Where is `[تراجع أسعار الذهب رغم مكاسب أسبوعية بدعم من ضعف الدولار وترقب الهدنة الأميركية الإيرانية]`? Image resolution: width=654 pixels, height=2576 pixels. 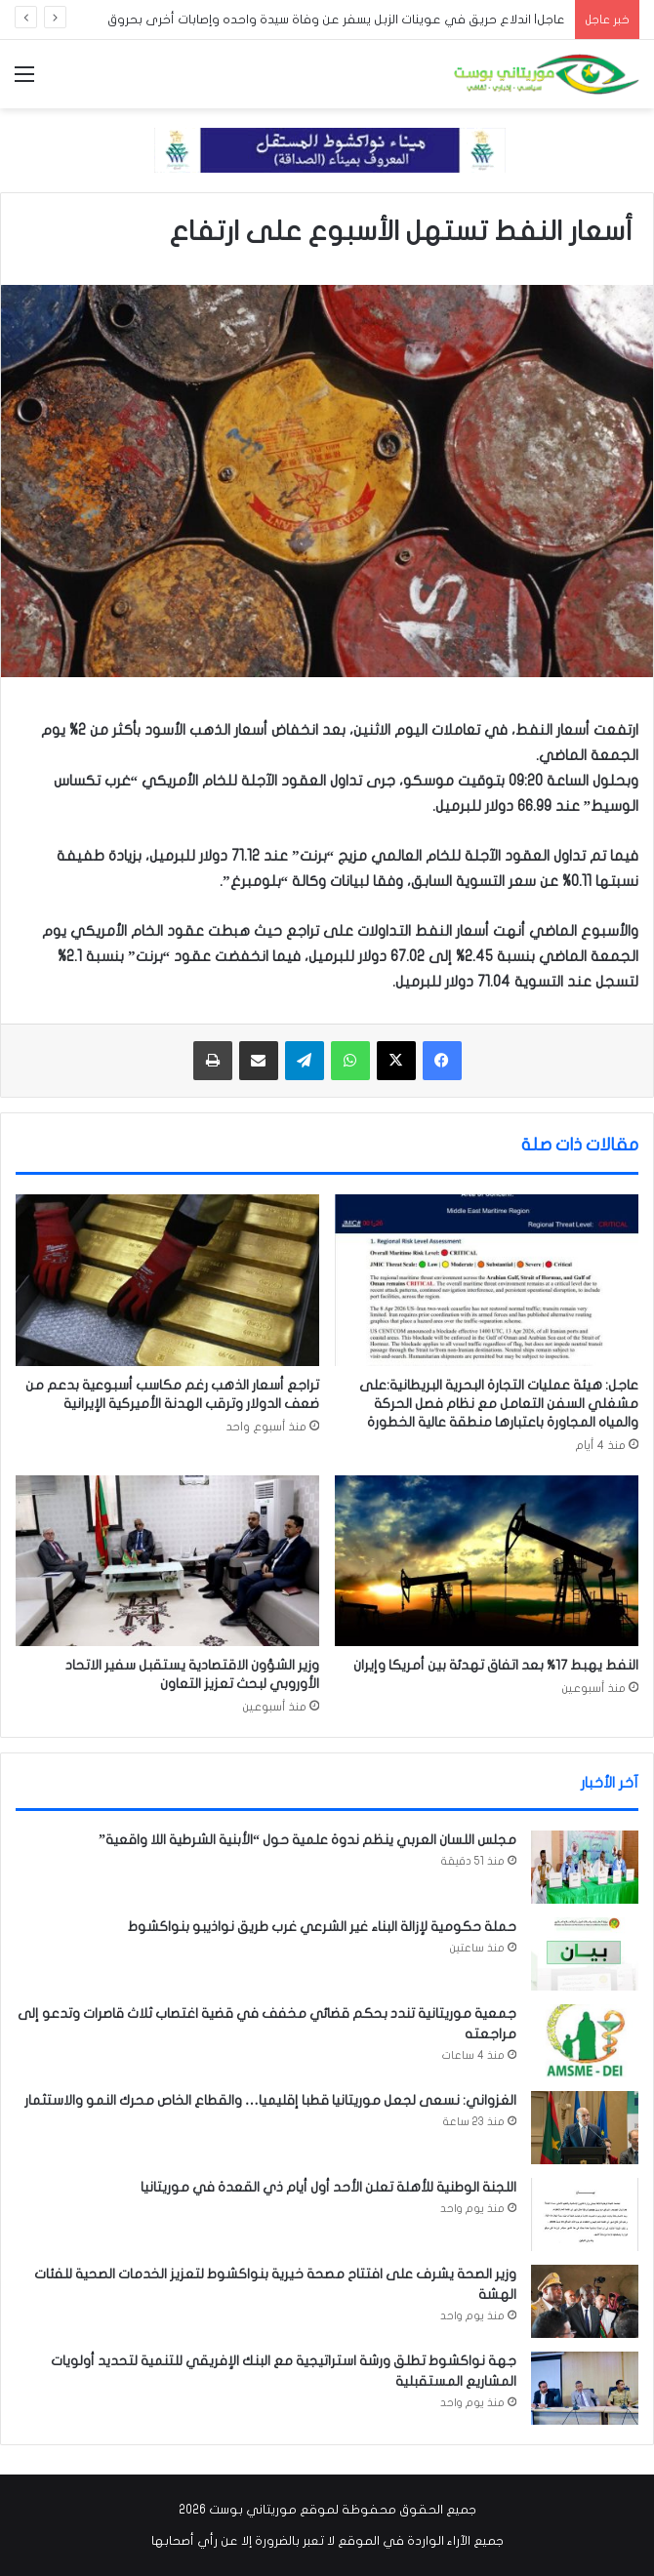 [تراجع أسعار الذهب رغم مكاسب أسبوعية بدعم من ضعف الدولار وترقب الهدنة الأميركية الإيرانية] is located at coordinates (167, 1279).